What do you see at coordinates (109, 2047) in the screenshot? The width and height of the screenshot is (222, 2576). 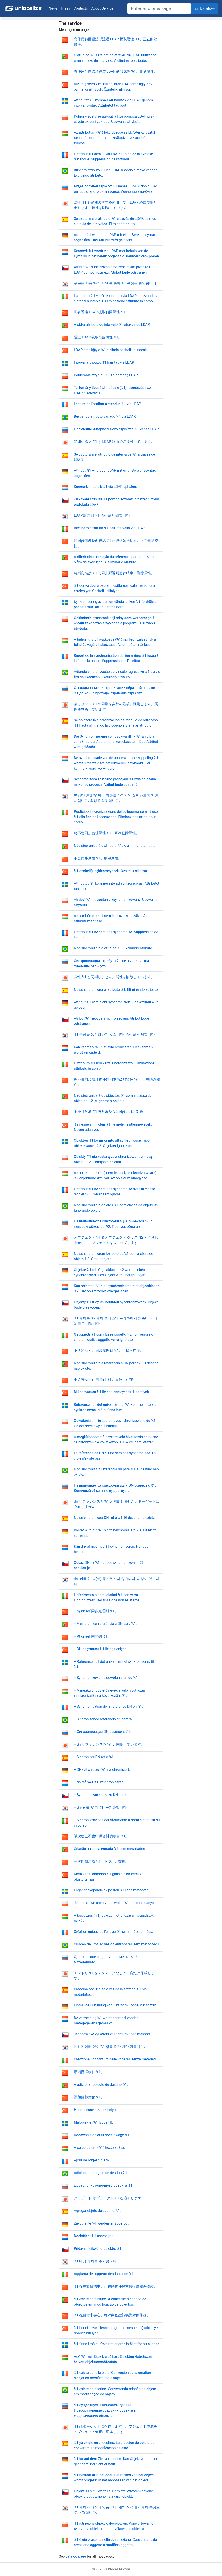 I see `메타데이터 없이 %1 항목을 한 번만 만듭니다.` at bounding box center [109, 2047].